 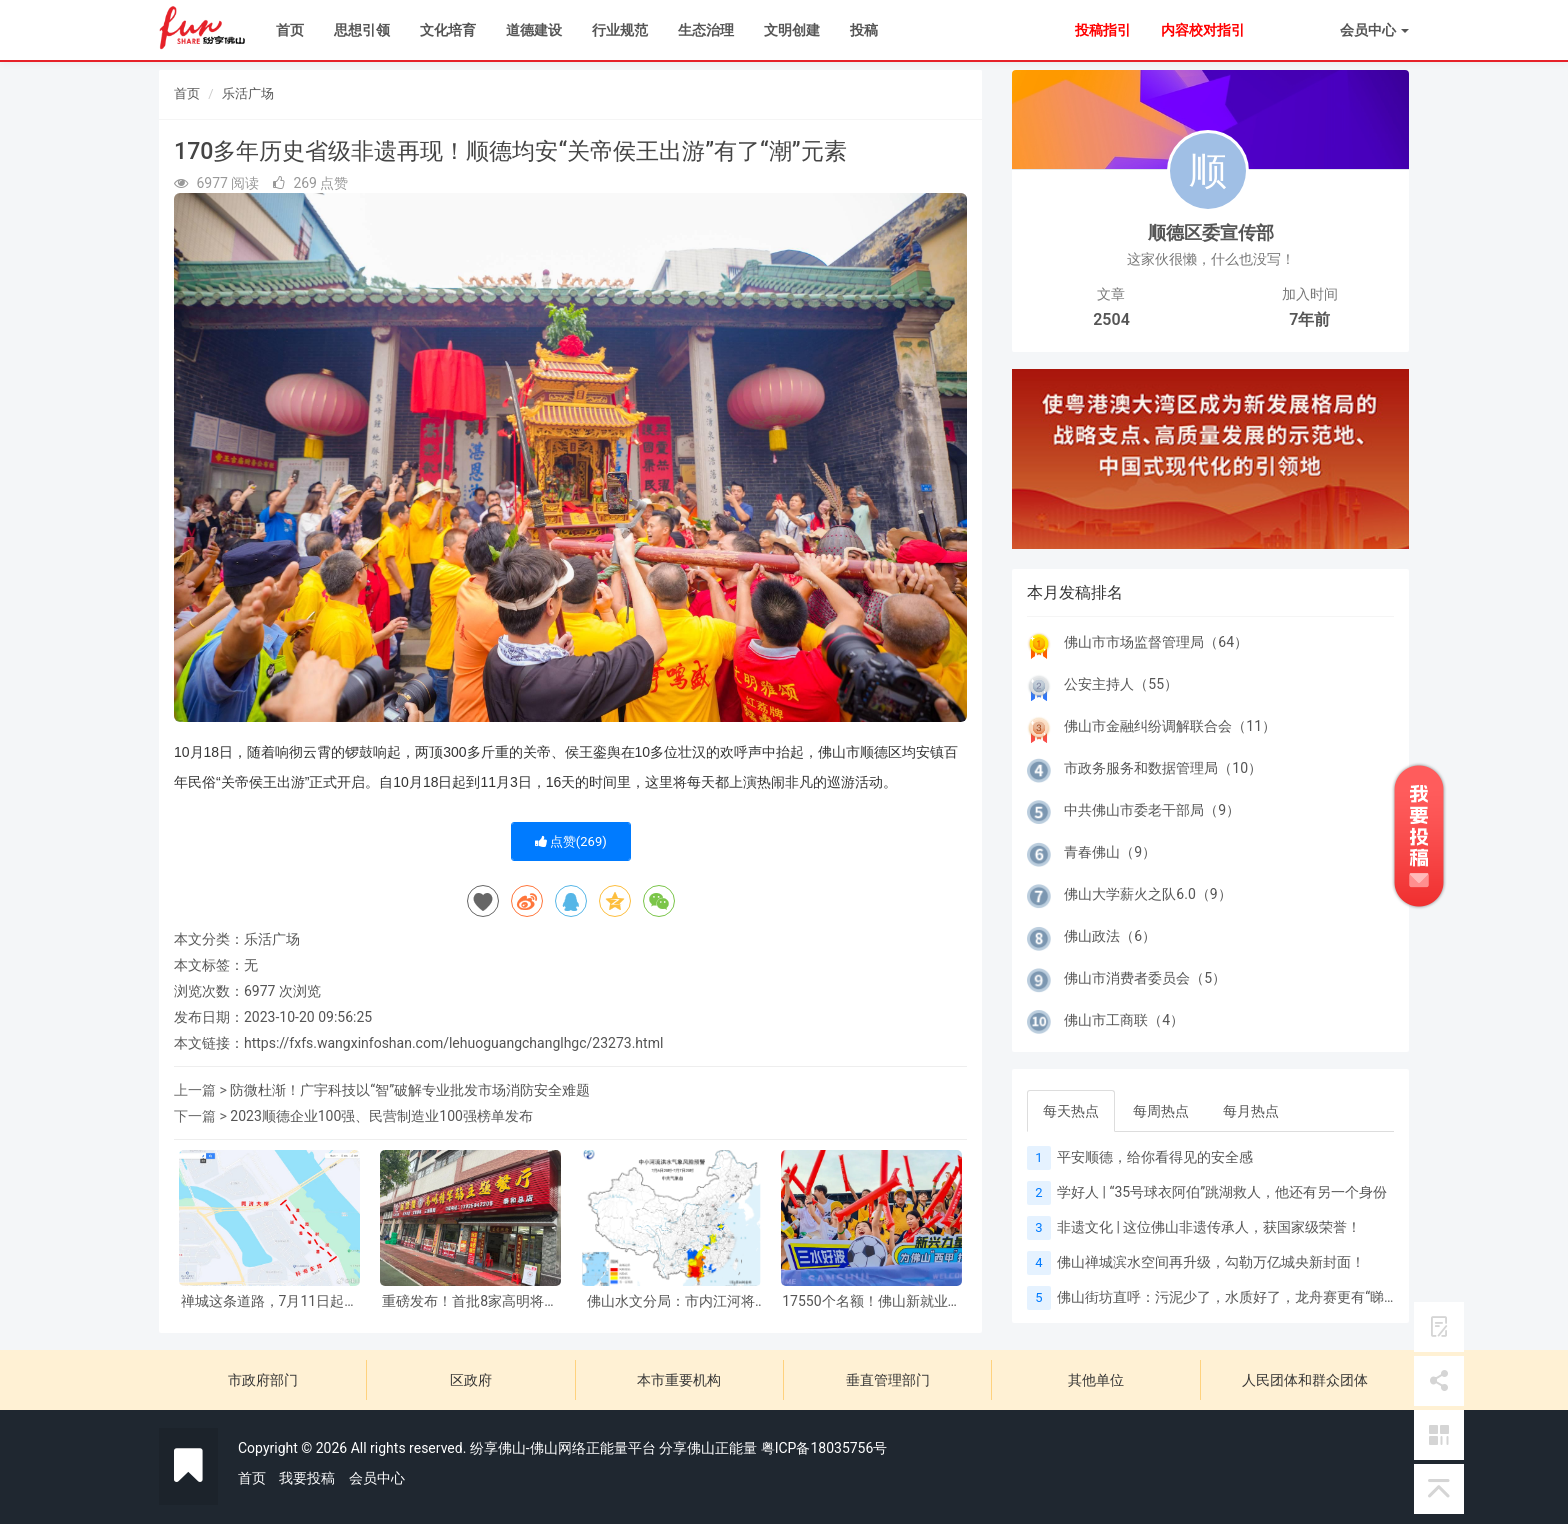 I want to click on 学好人 | “35号球衣阿伯”跳湖救人，他还有另一个身份, so click(x=1222, y=1192).